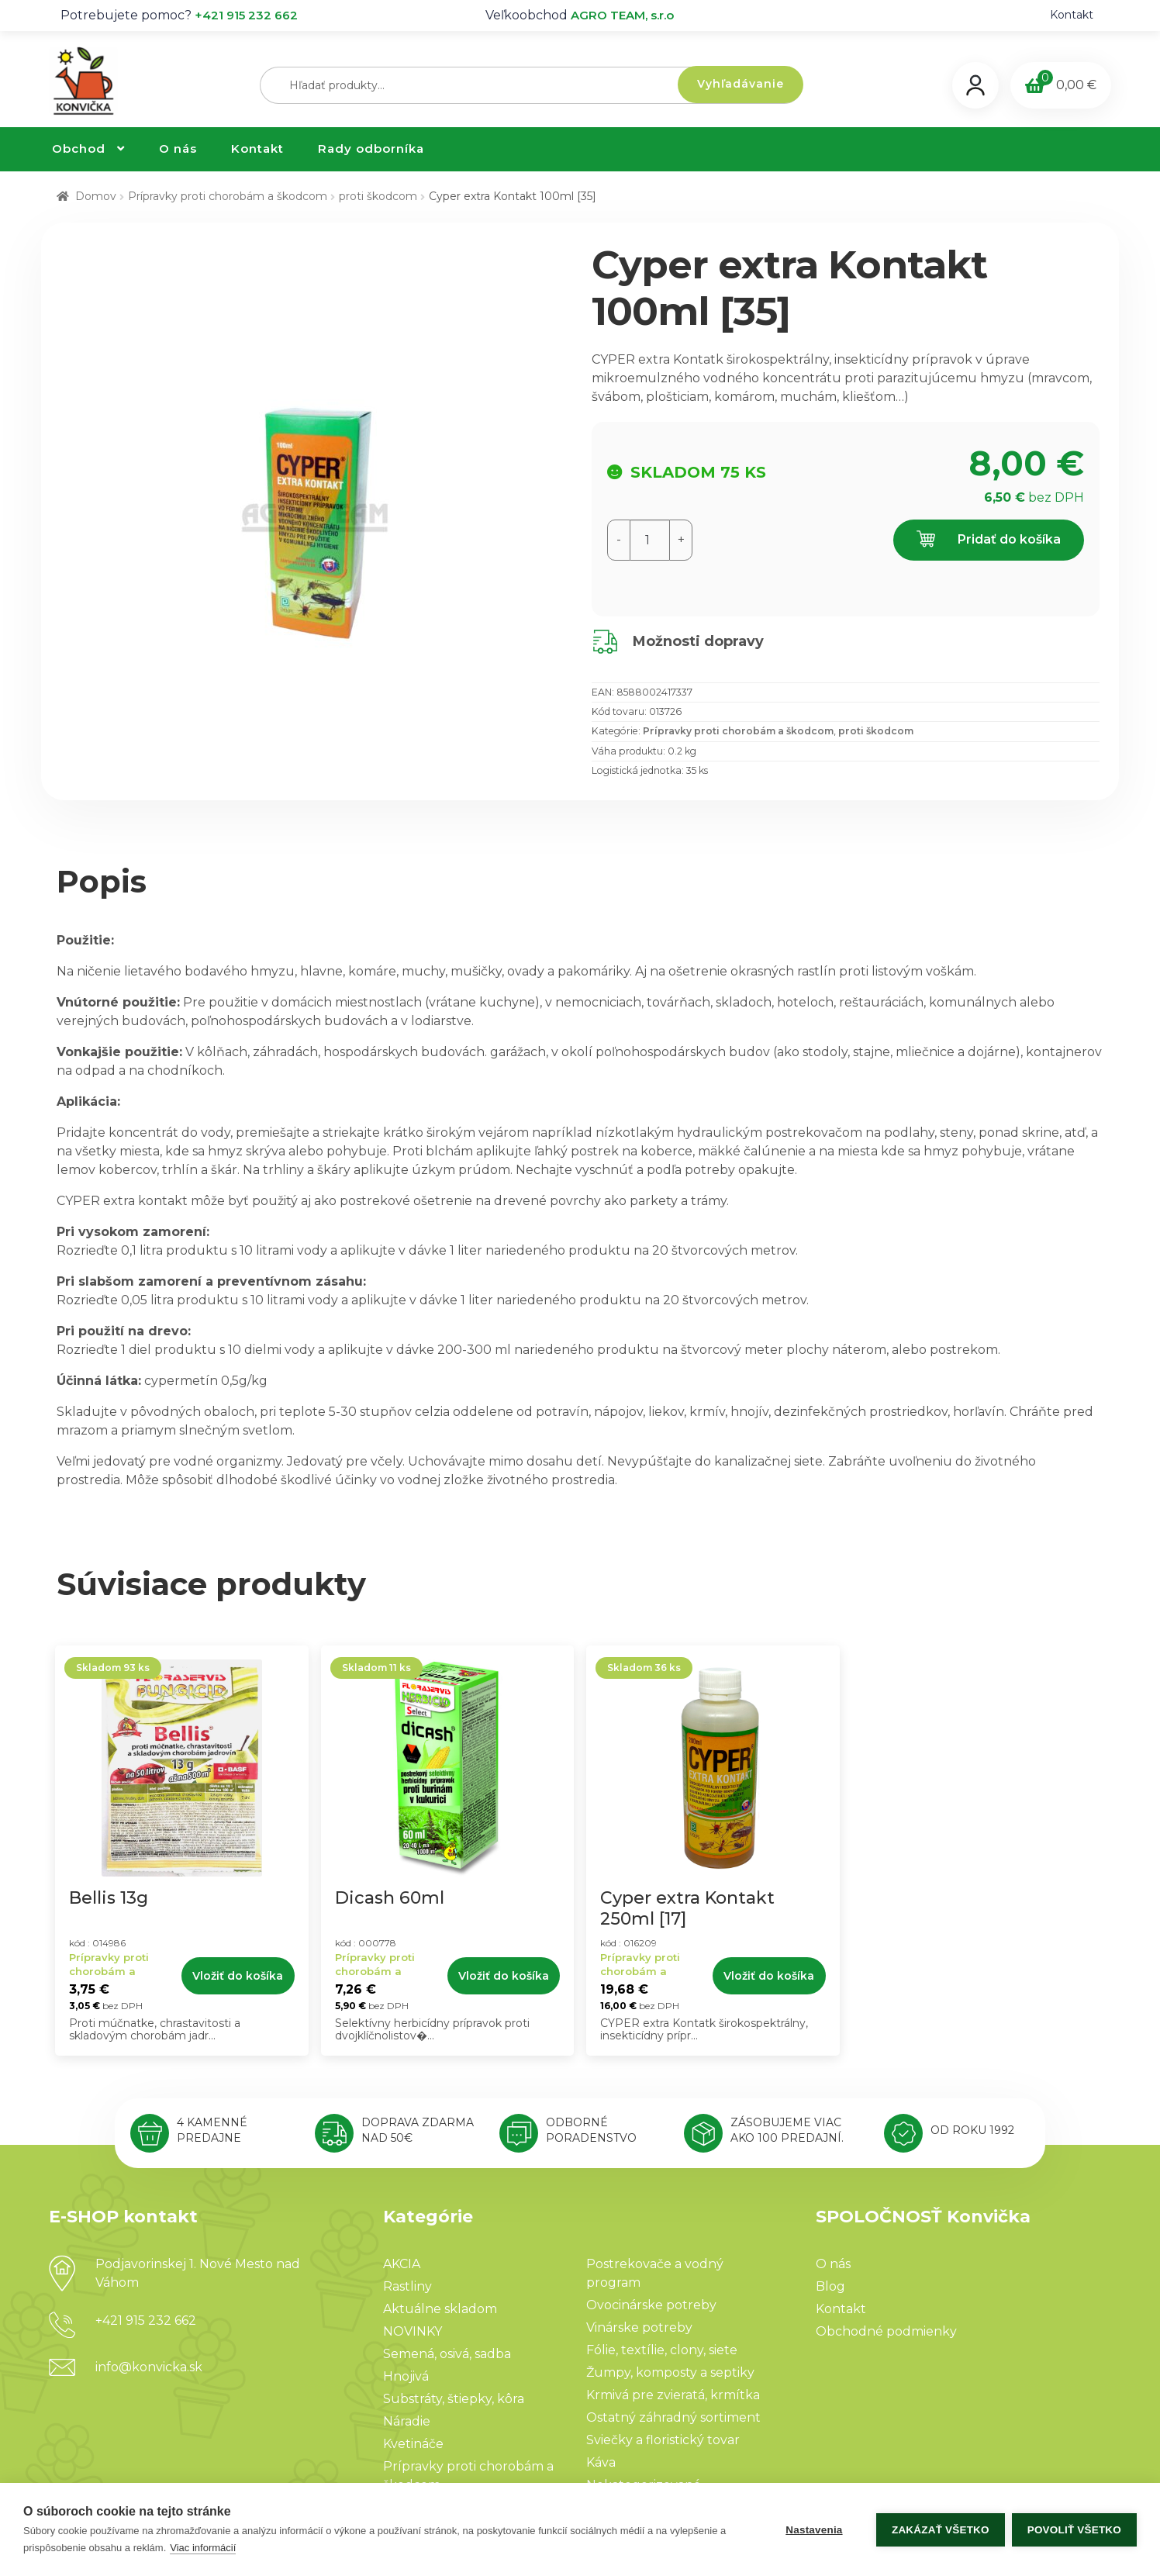  Describe the element at coordinates (447, 2353) in the screenshot. I see `Semená, osivá, sadba` at that location.